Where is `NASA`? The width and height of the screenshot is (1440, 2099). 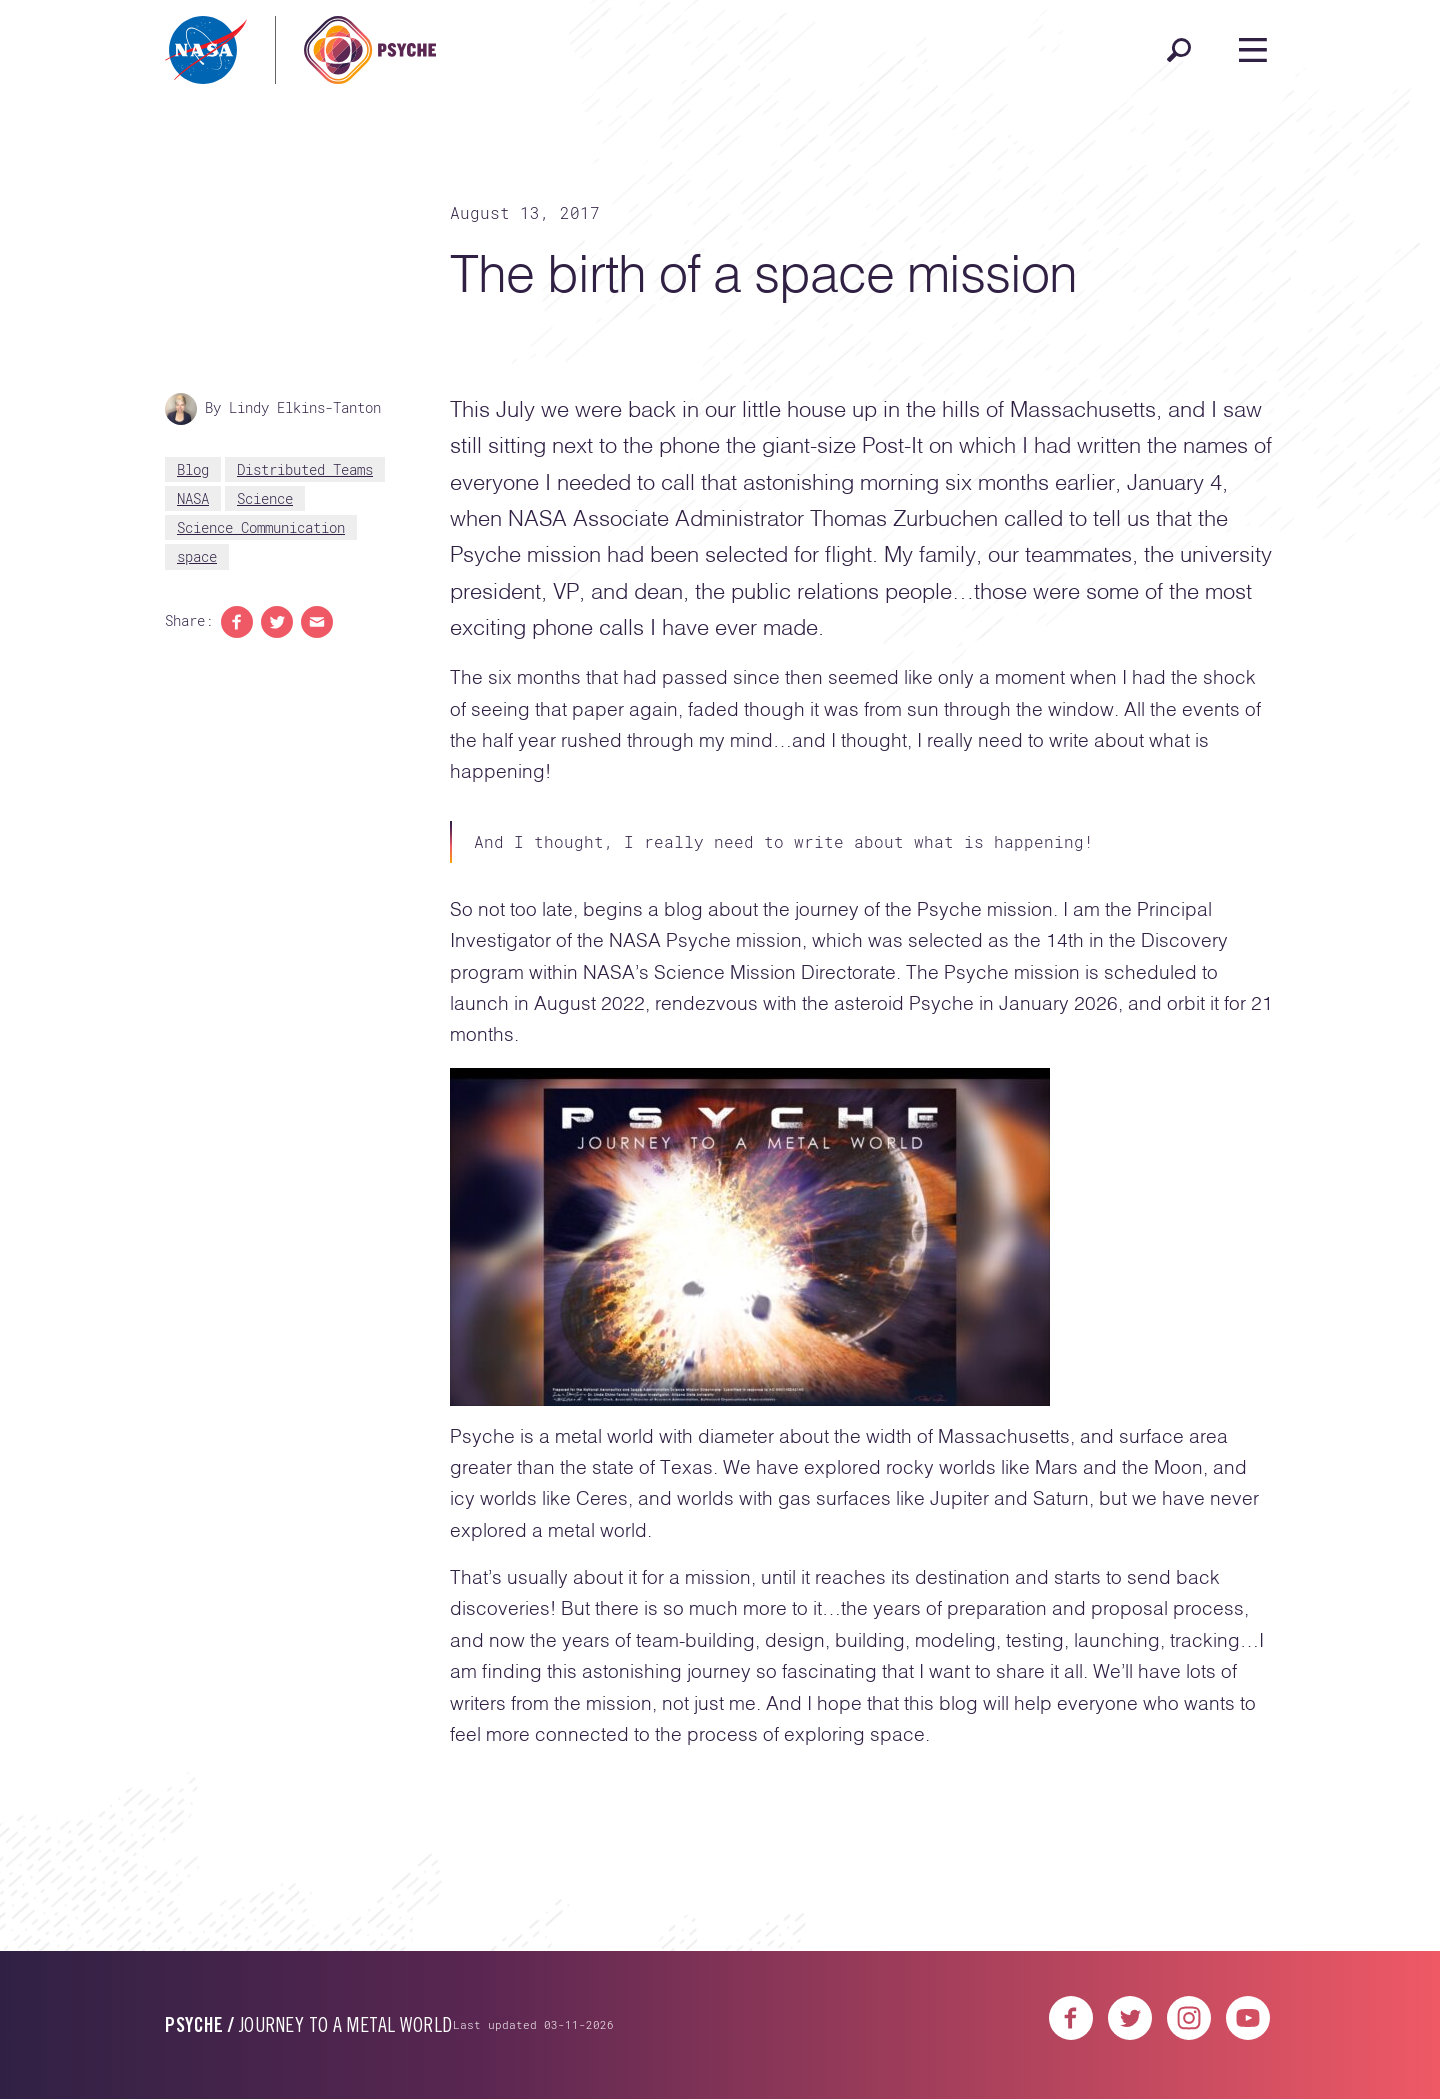 NASA is located at coordinates (193, 498).